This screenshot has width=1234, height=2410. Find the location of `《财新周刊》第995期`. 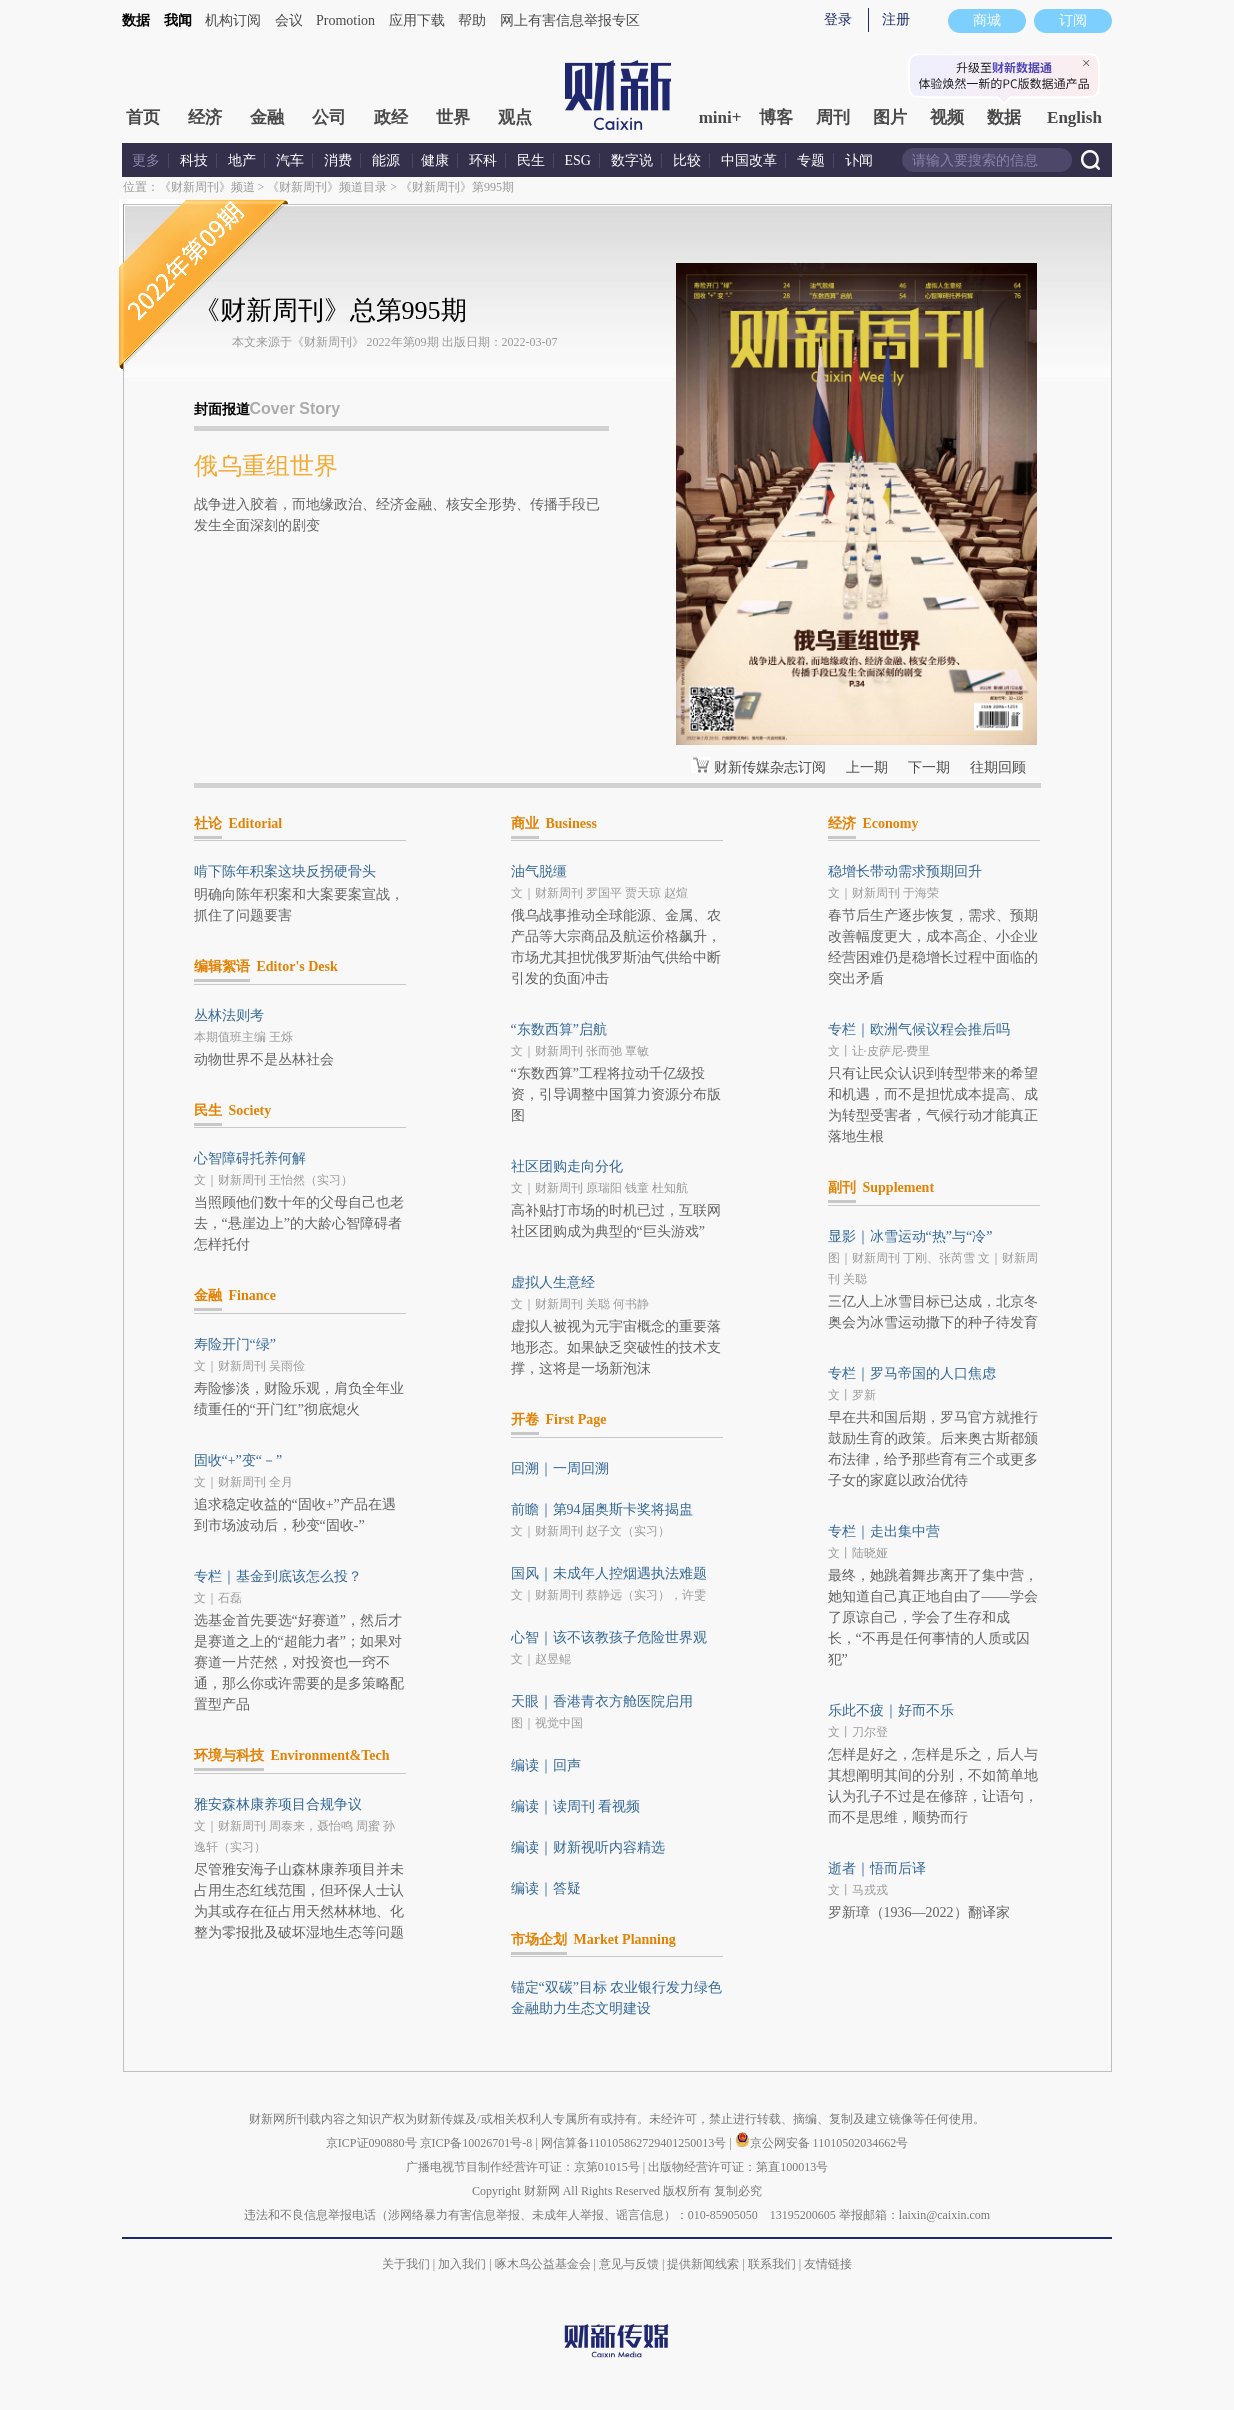

《财新周刊》第995期 is located at coordinates (457, 187).